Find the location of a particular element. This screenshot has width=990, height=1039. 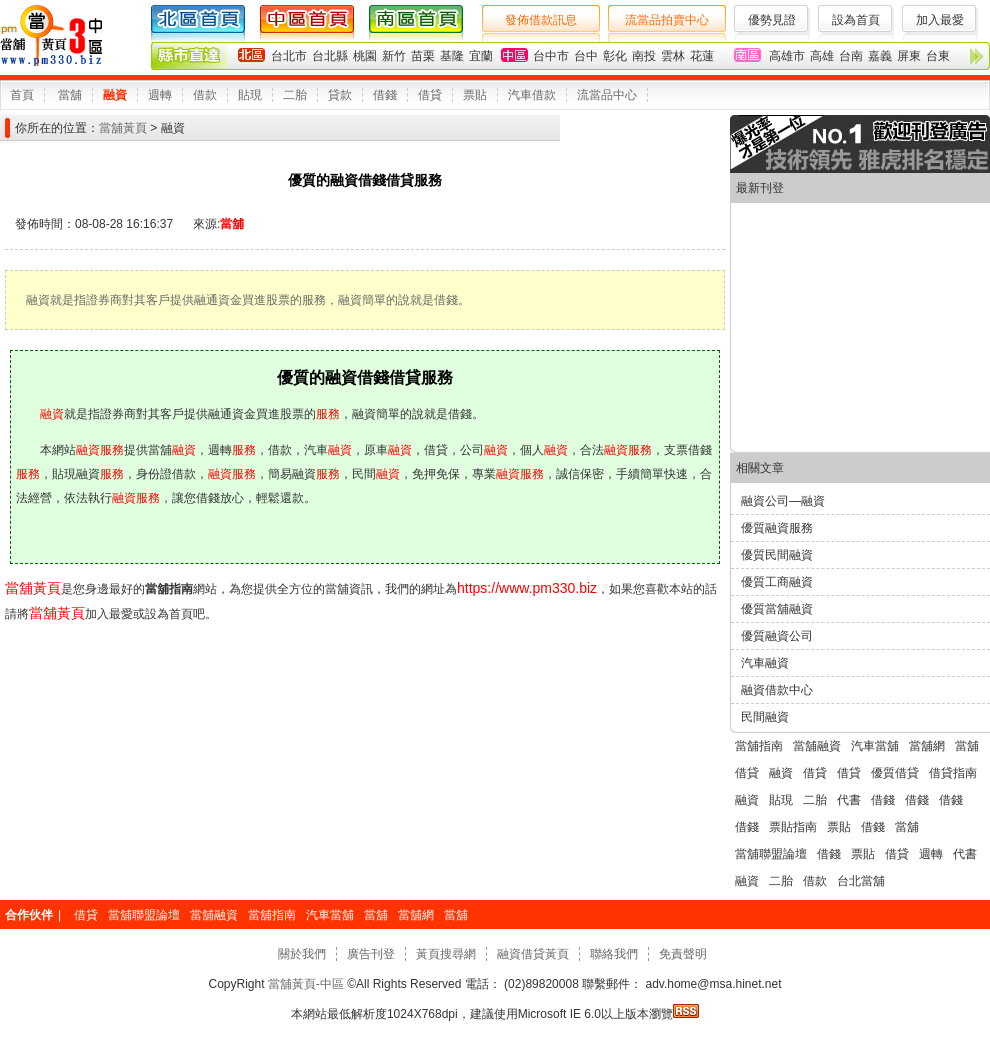

南投 is located at coordinates (644, 56).